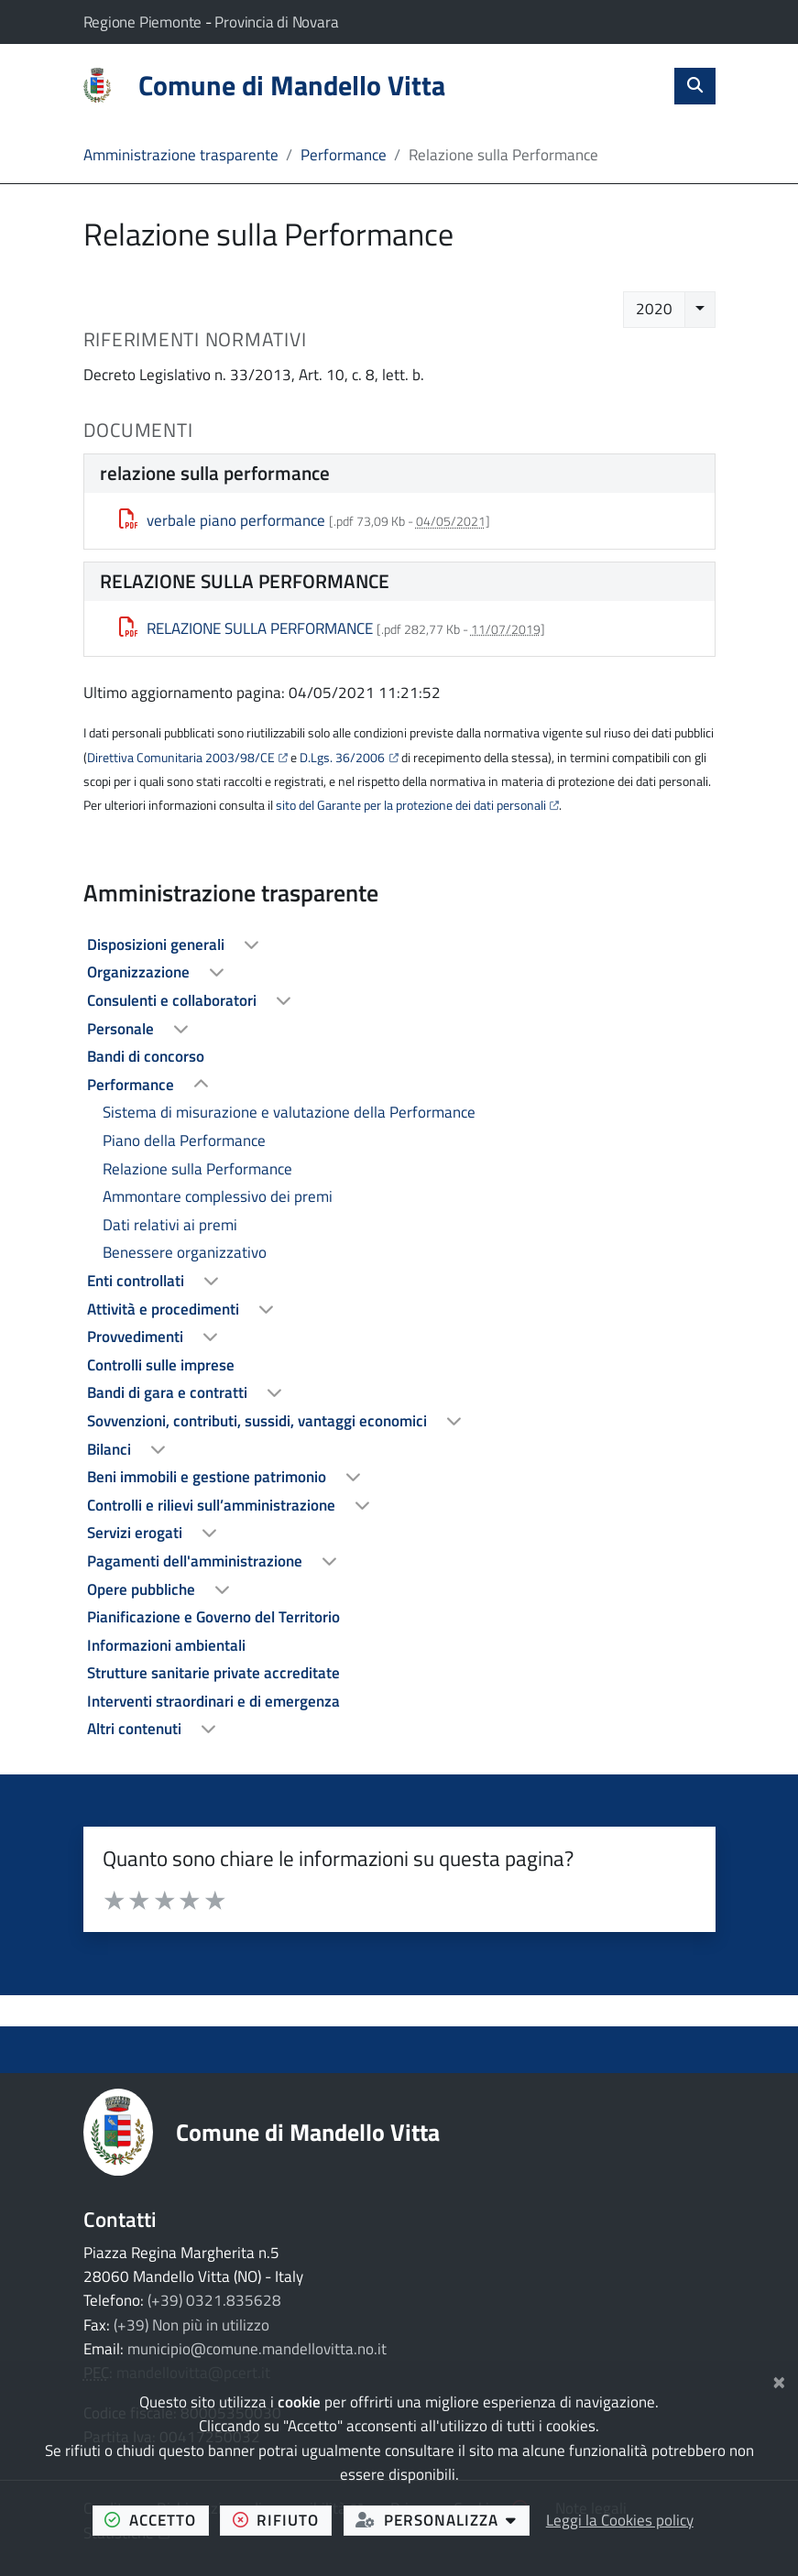  Describe the element at coordinates (344, 155) in the screenshot. I see `Performance` at that location.